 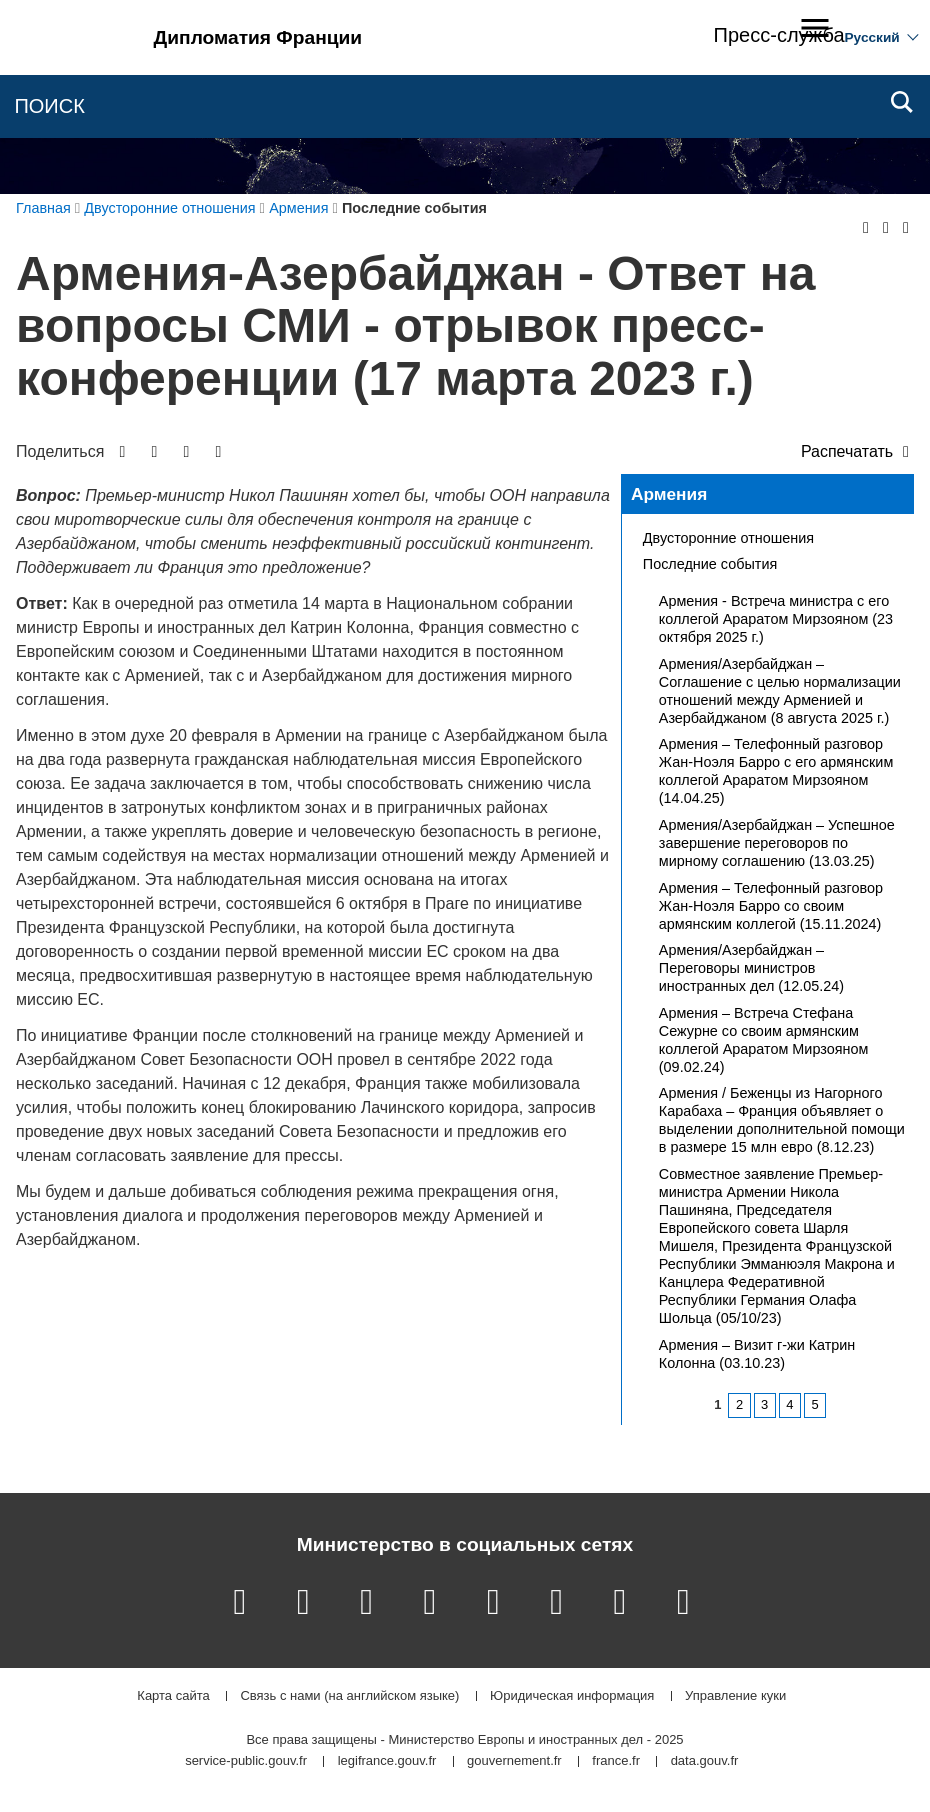 What do you see at coordinates (776, 771) in the screenshot?
I see `Армения – Телефонный разговор Жан-Ноэля Барро с его армянским коллегой Араратом Мирзояном (14.04.25)` at bounding box center [776, 771].